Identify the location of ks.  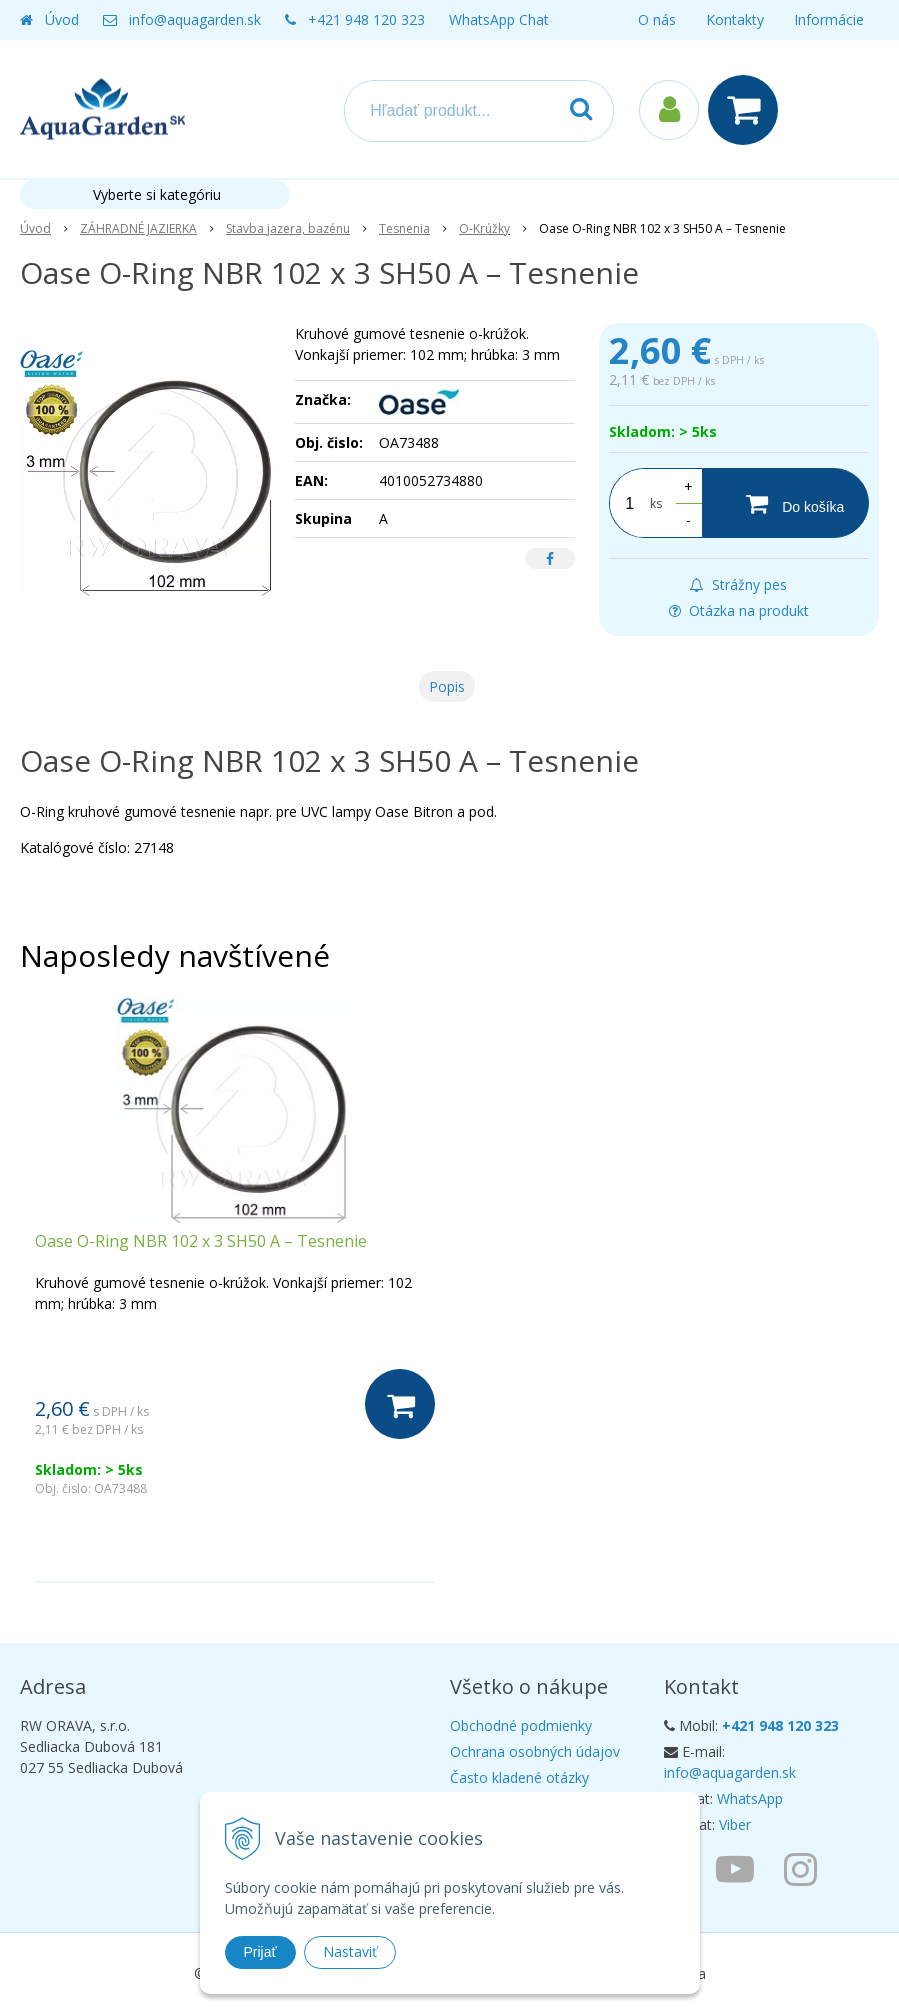
(656, 503).